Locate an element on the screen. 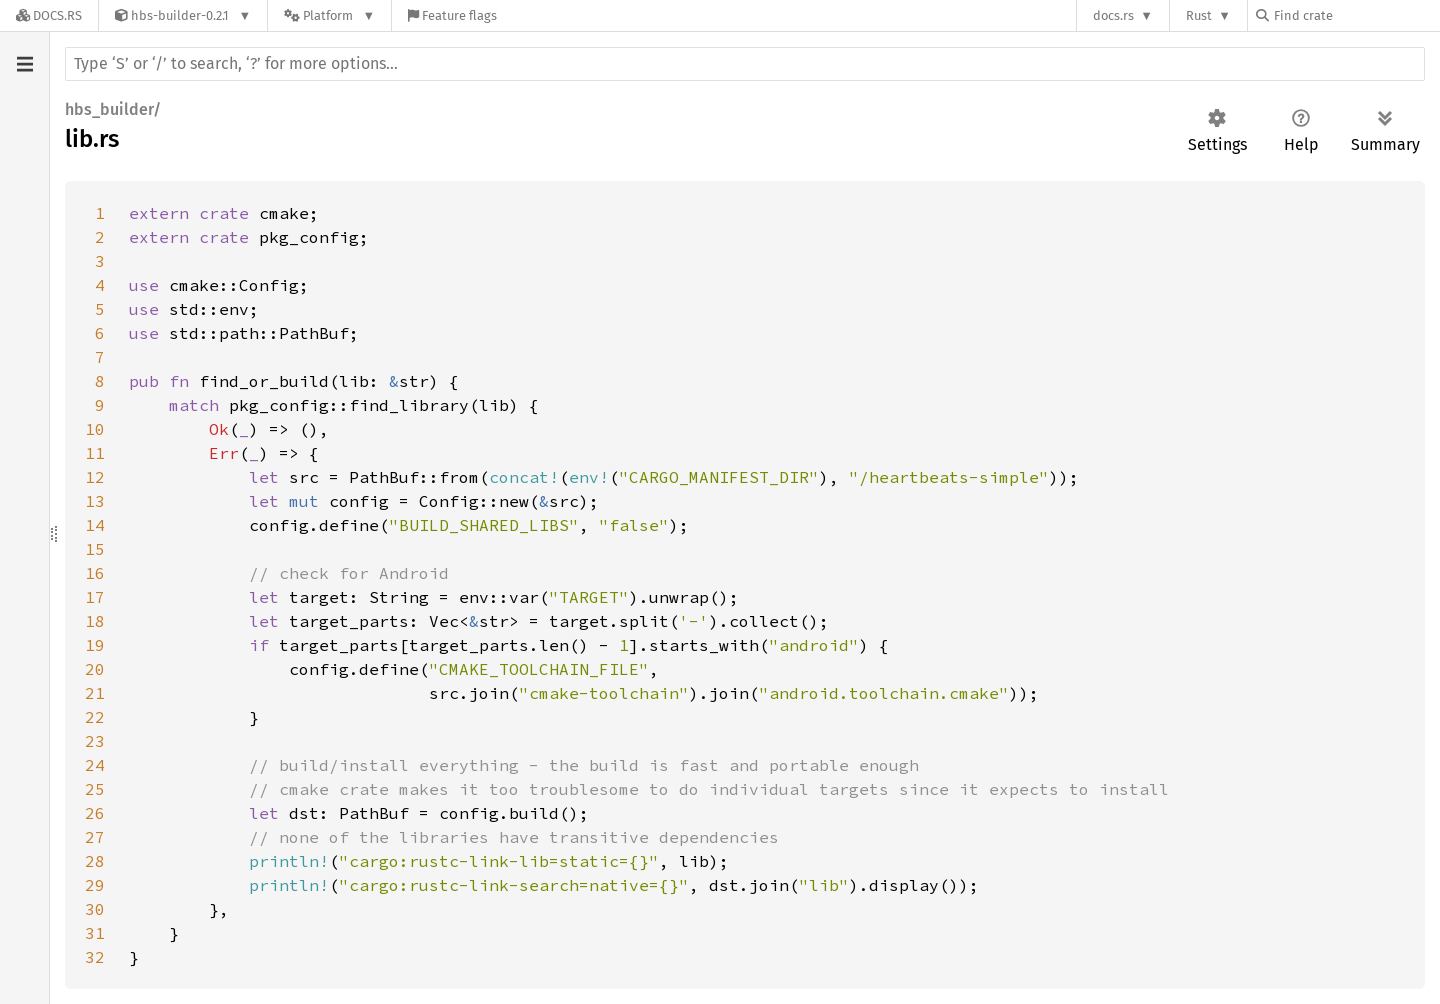  13 is located at coordinates (95, 501).